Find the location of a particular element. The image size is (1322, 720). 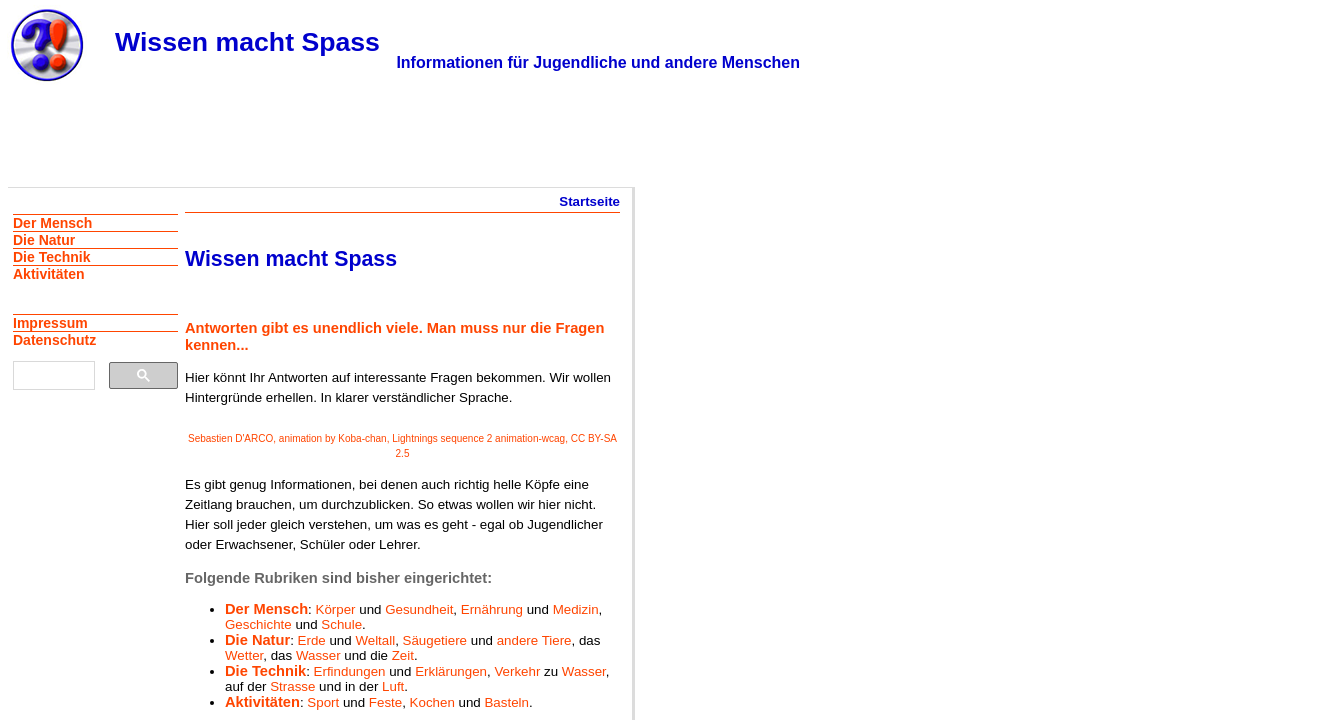

andere Tiere is located at coordinates (534, 640).